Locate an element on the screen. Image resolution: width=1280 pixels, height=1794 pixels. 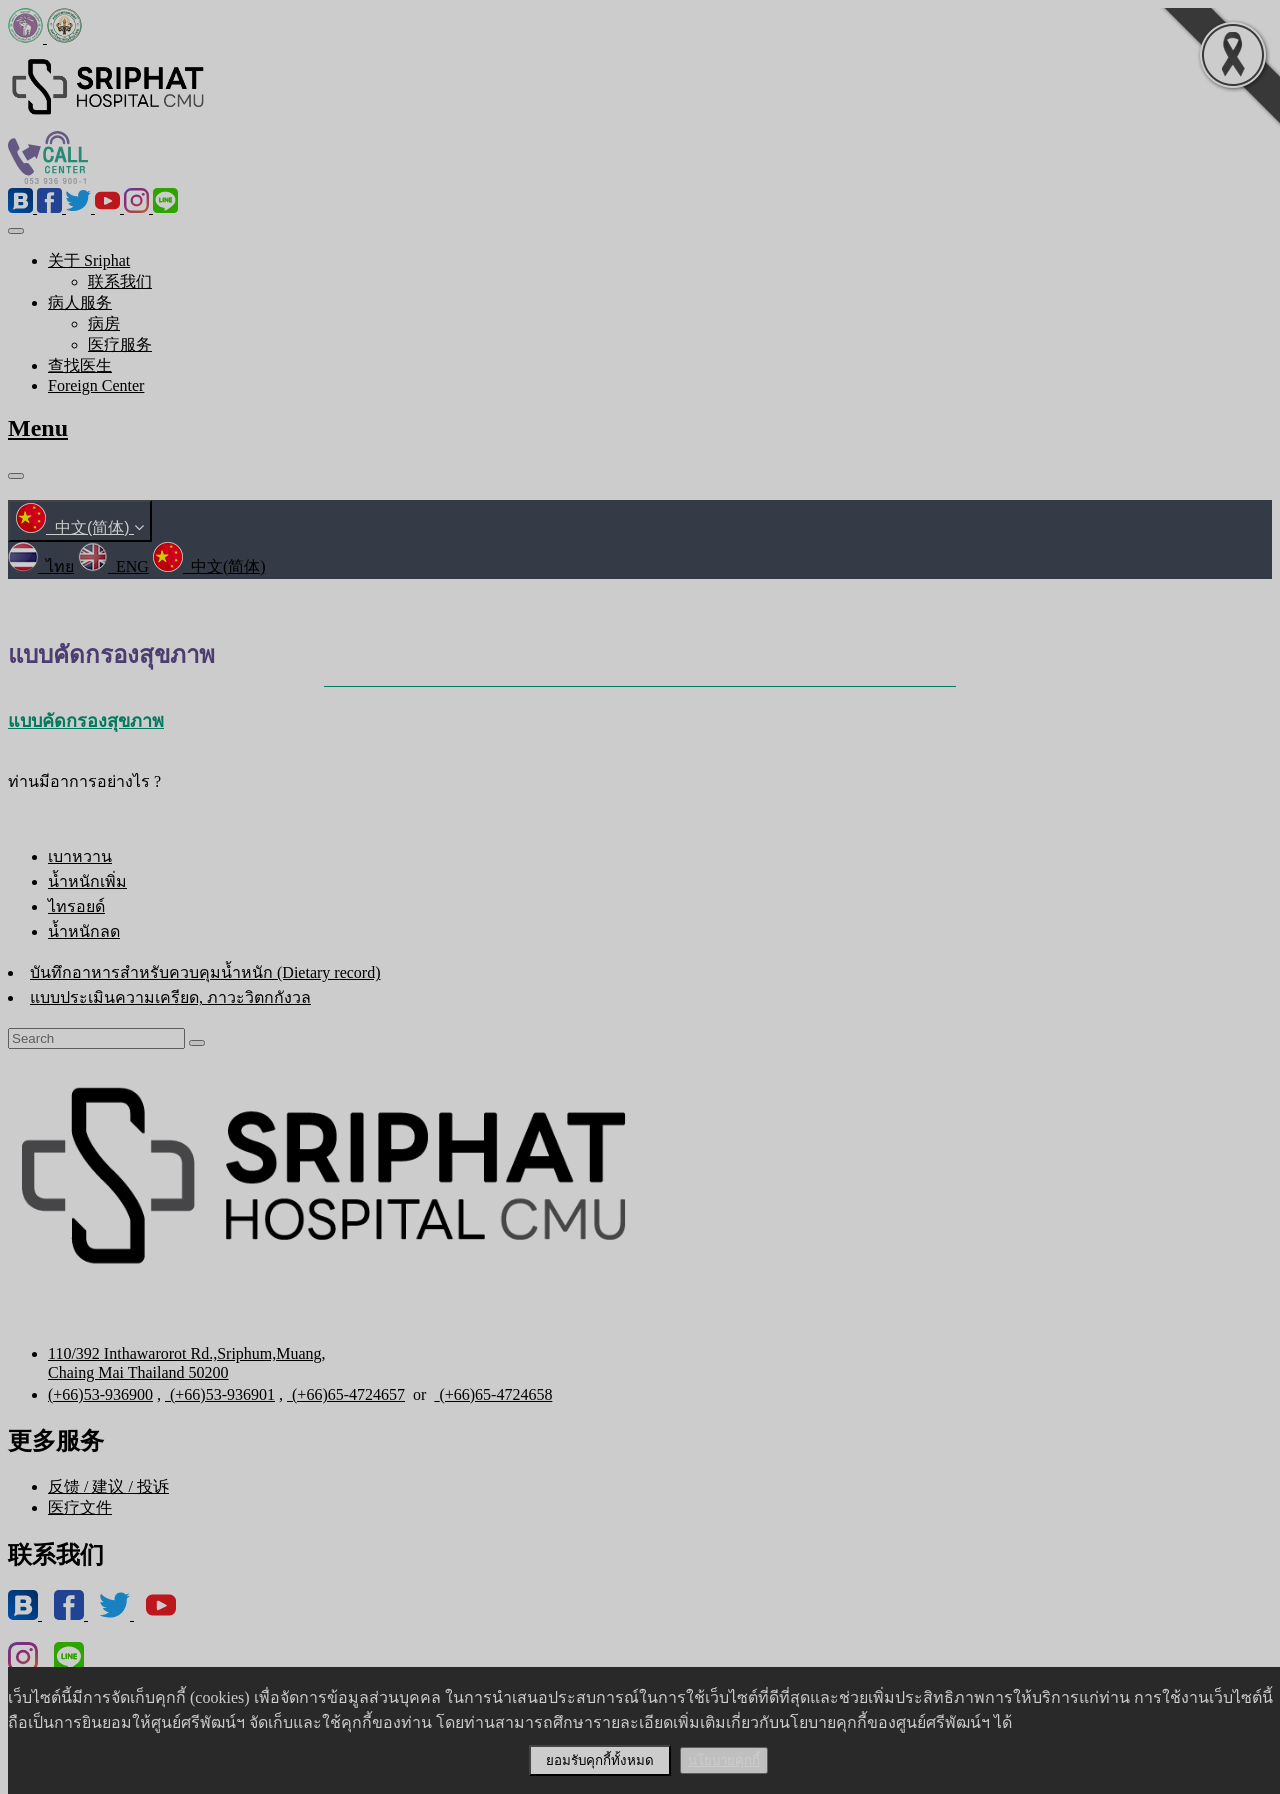
病人服务 is located at coordinates (80, 302).